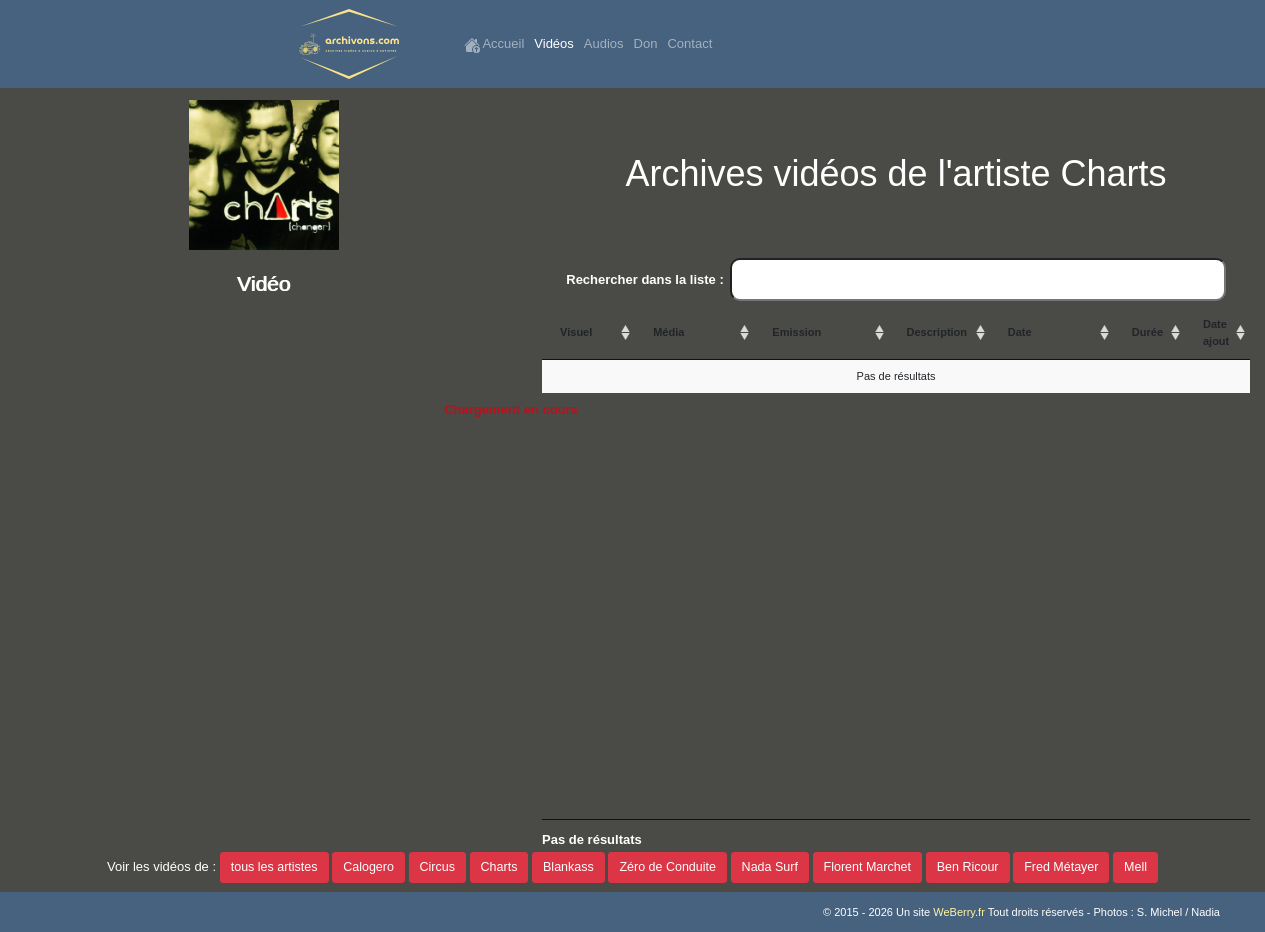  What do you see at coordinates (896, 280) in the screenshot?
I see `Rechercher dans la liste :` at bounding box center [896, 280].